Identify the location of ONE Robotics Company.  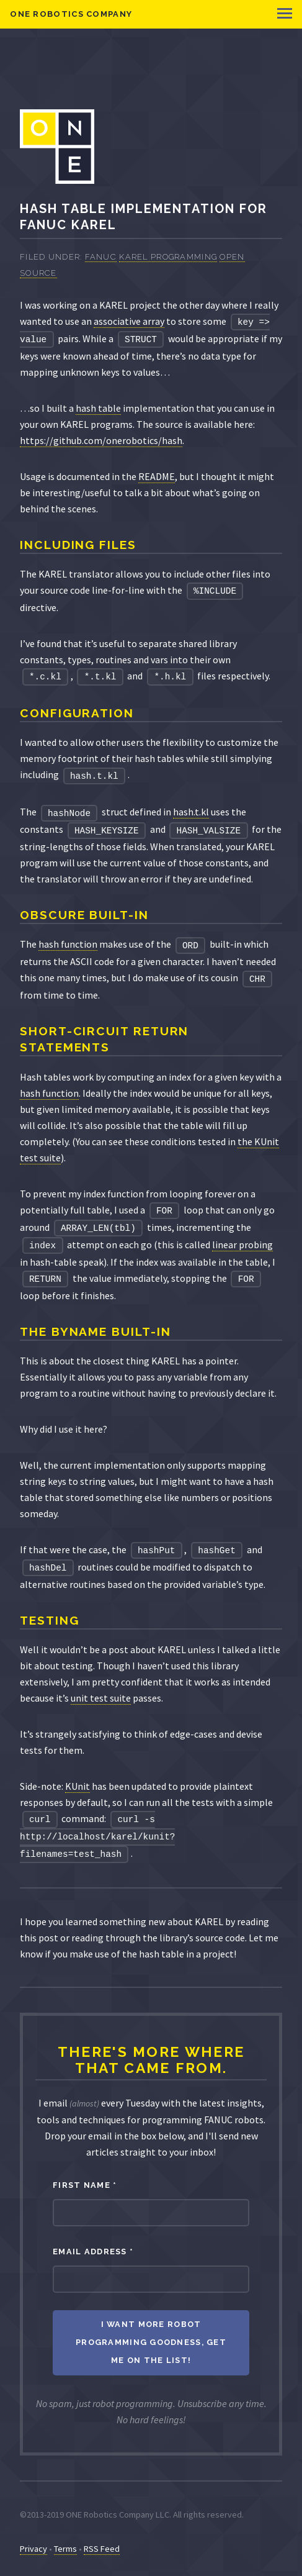
(71, 14).